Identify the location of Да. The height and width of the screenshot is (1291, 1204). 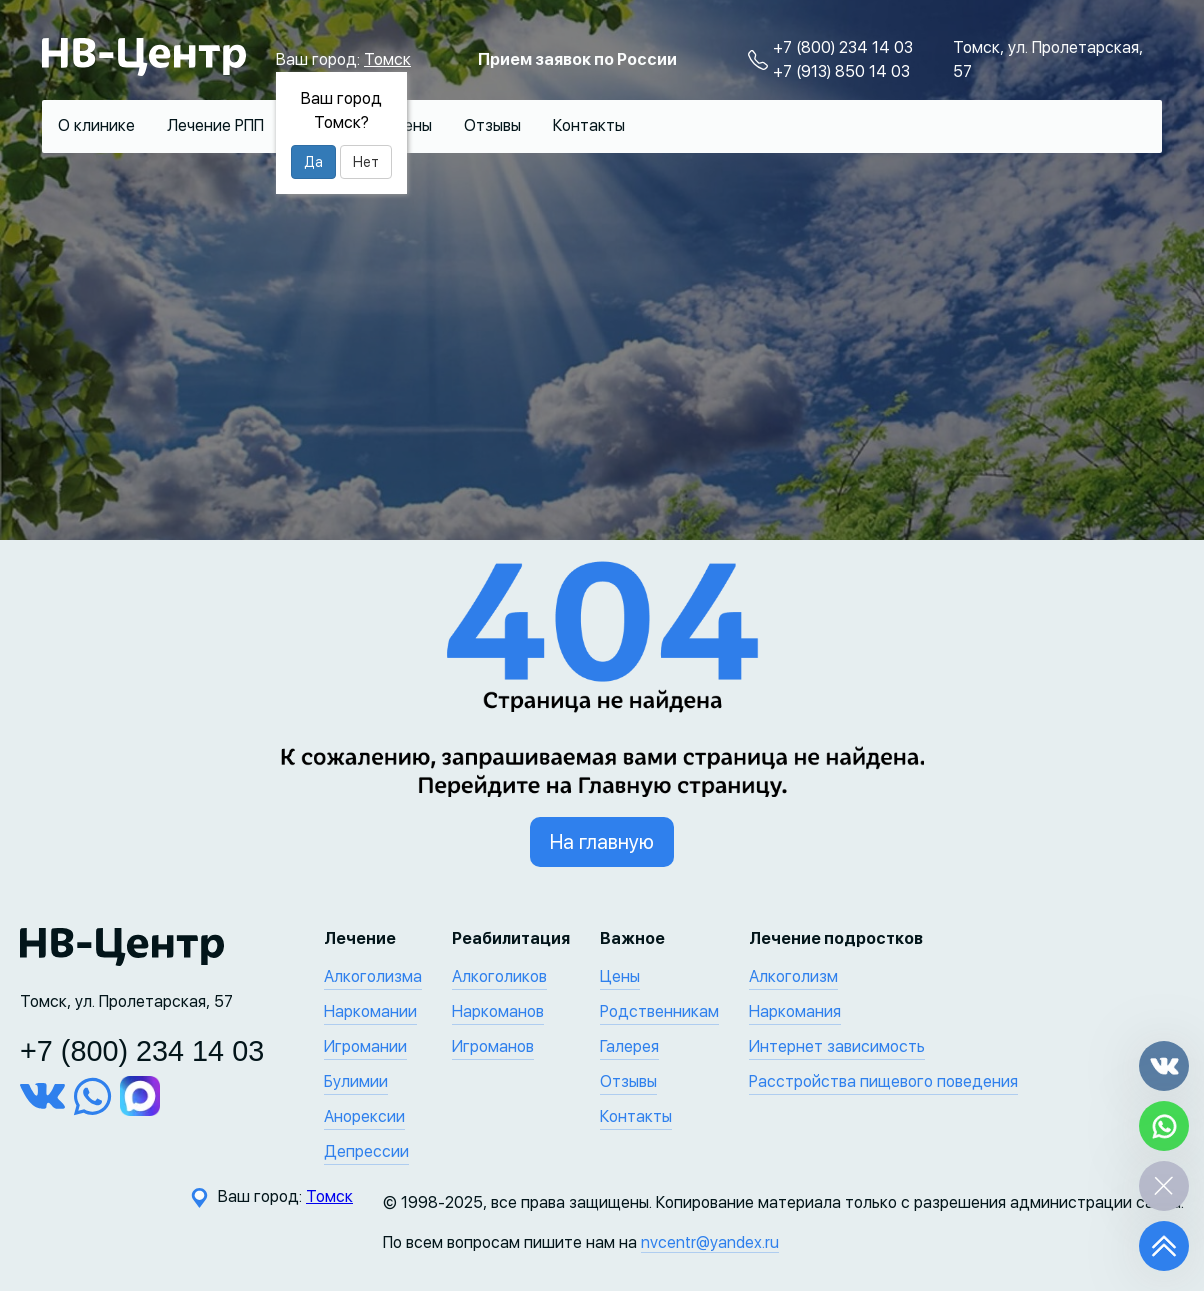
(313, 162).